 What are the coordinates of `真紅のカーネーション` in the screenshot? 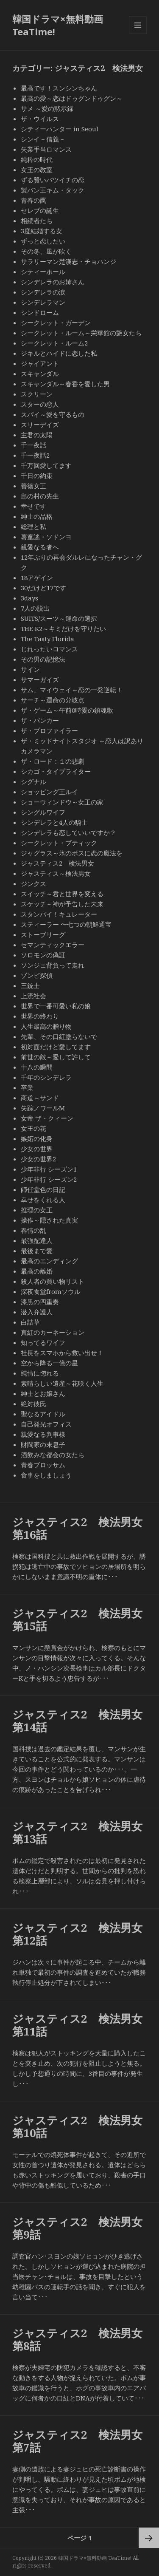 It's located at (52, 1332).